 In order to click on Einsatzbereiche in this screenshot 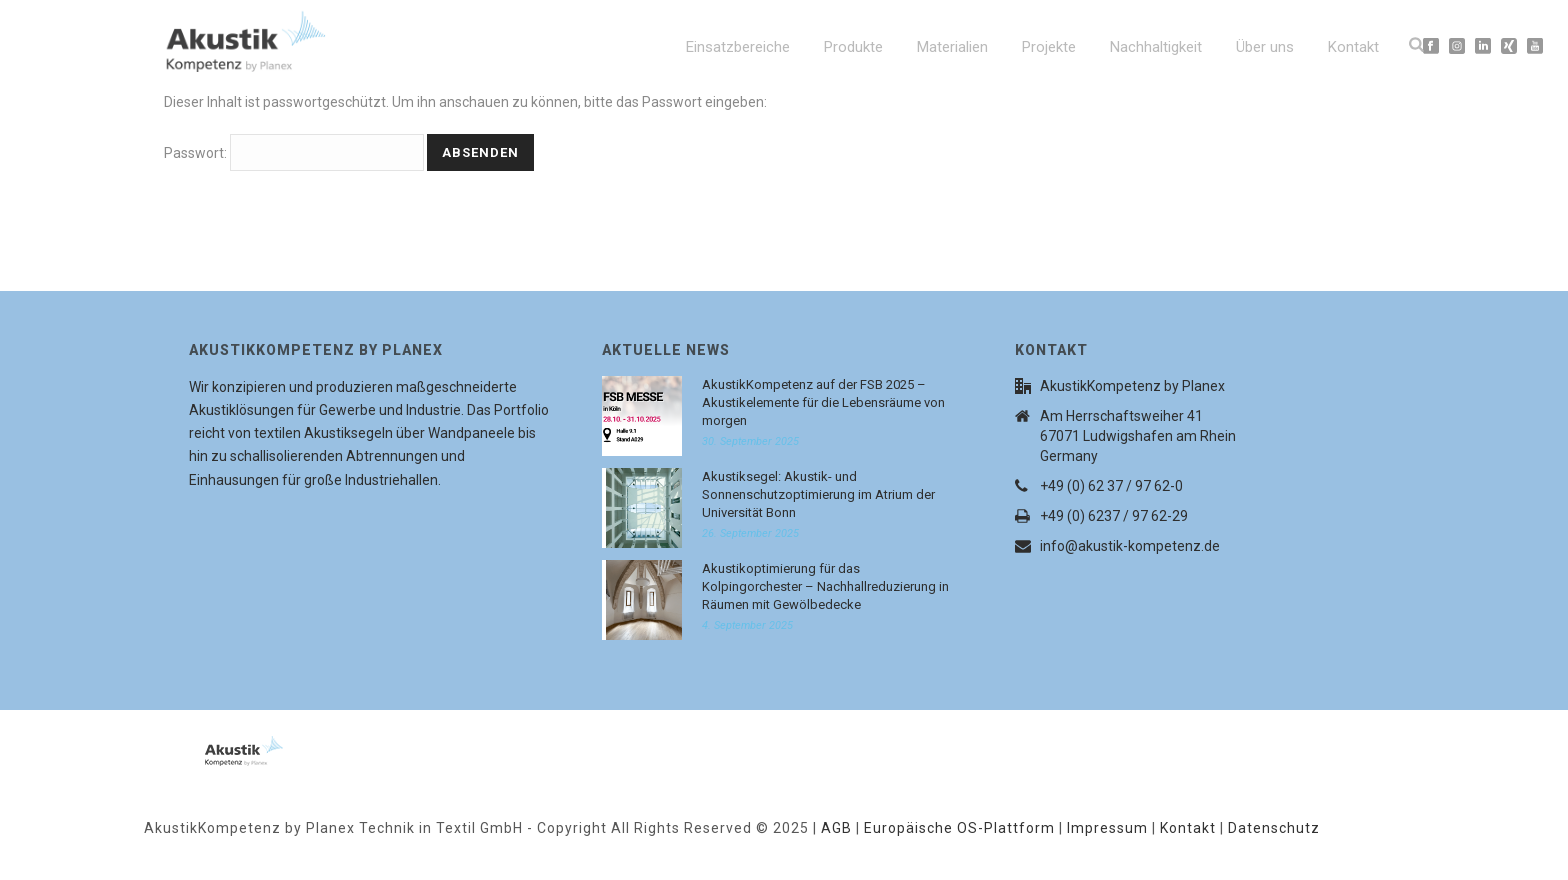, I will do `click(738, 47)`.